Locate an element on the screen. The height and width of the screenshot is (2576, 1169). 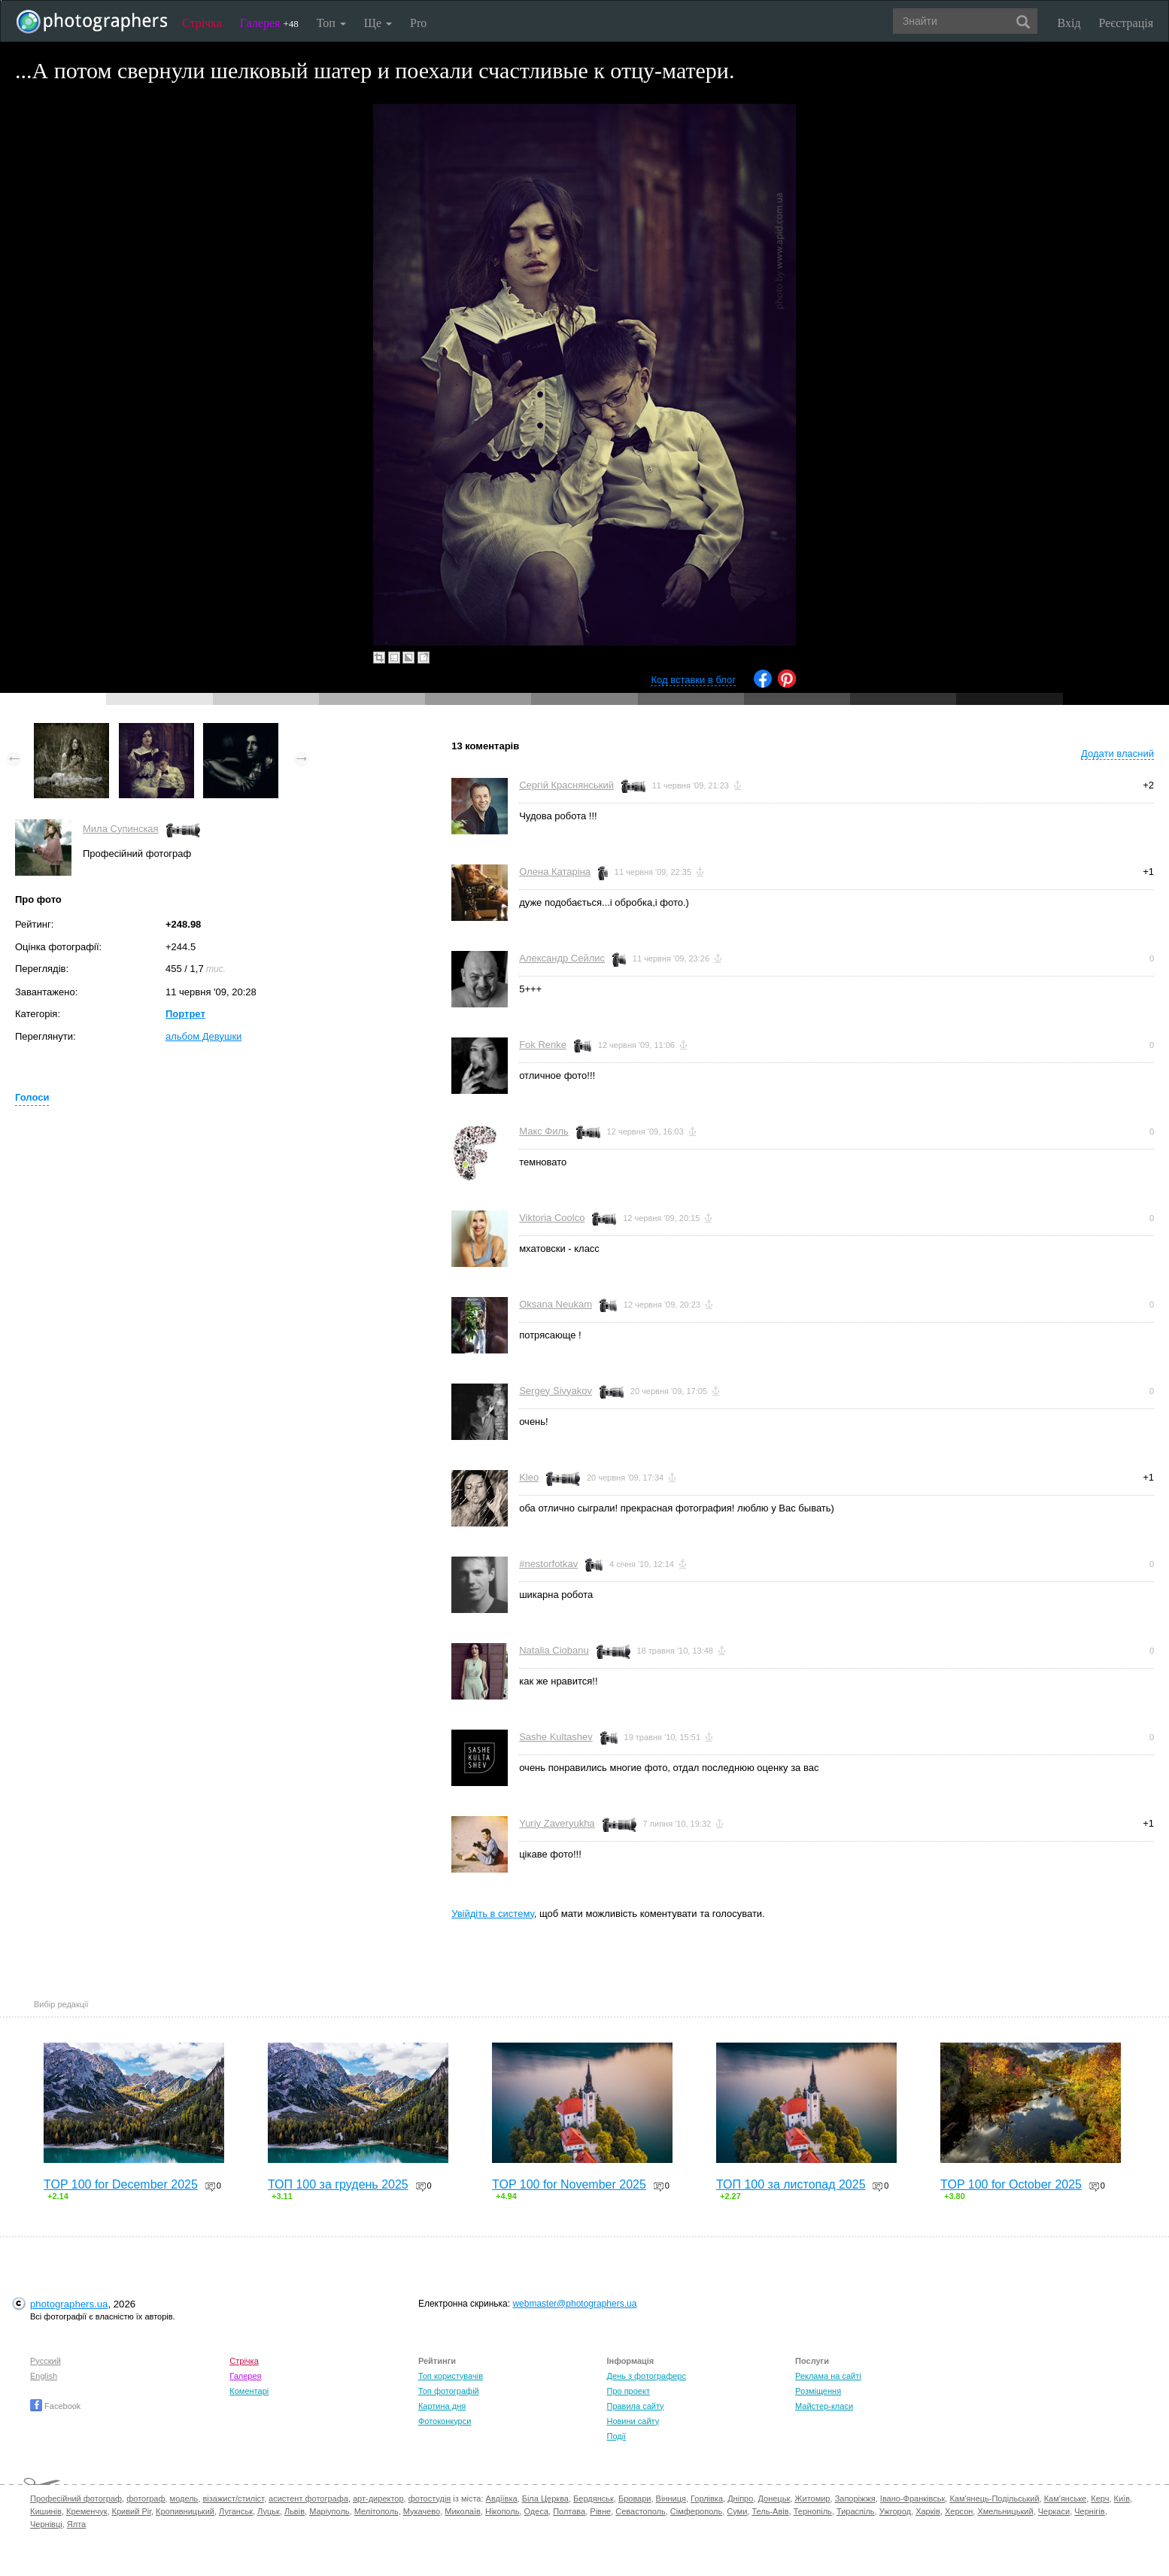
Голоси is located at coordinates (32, 1097).